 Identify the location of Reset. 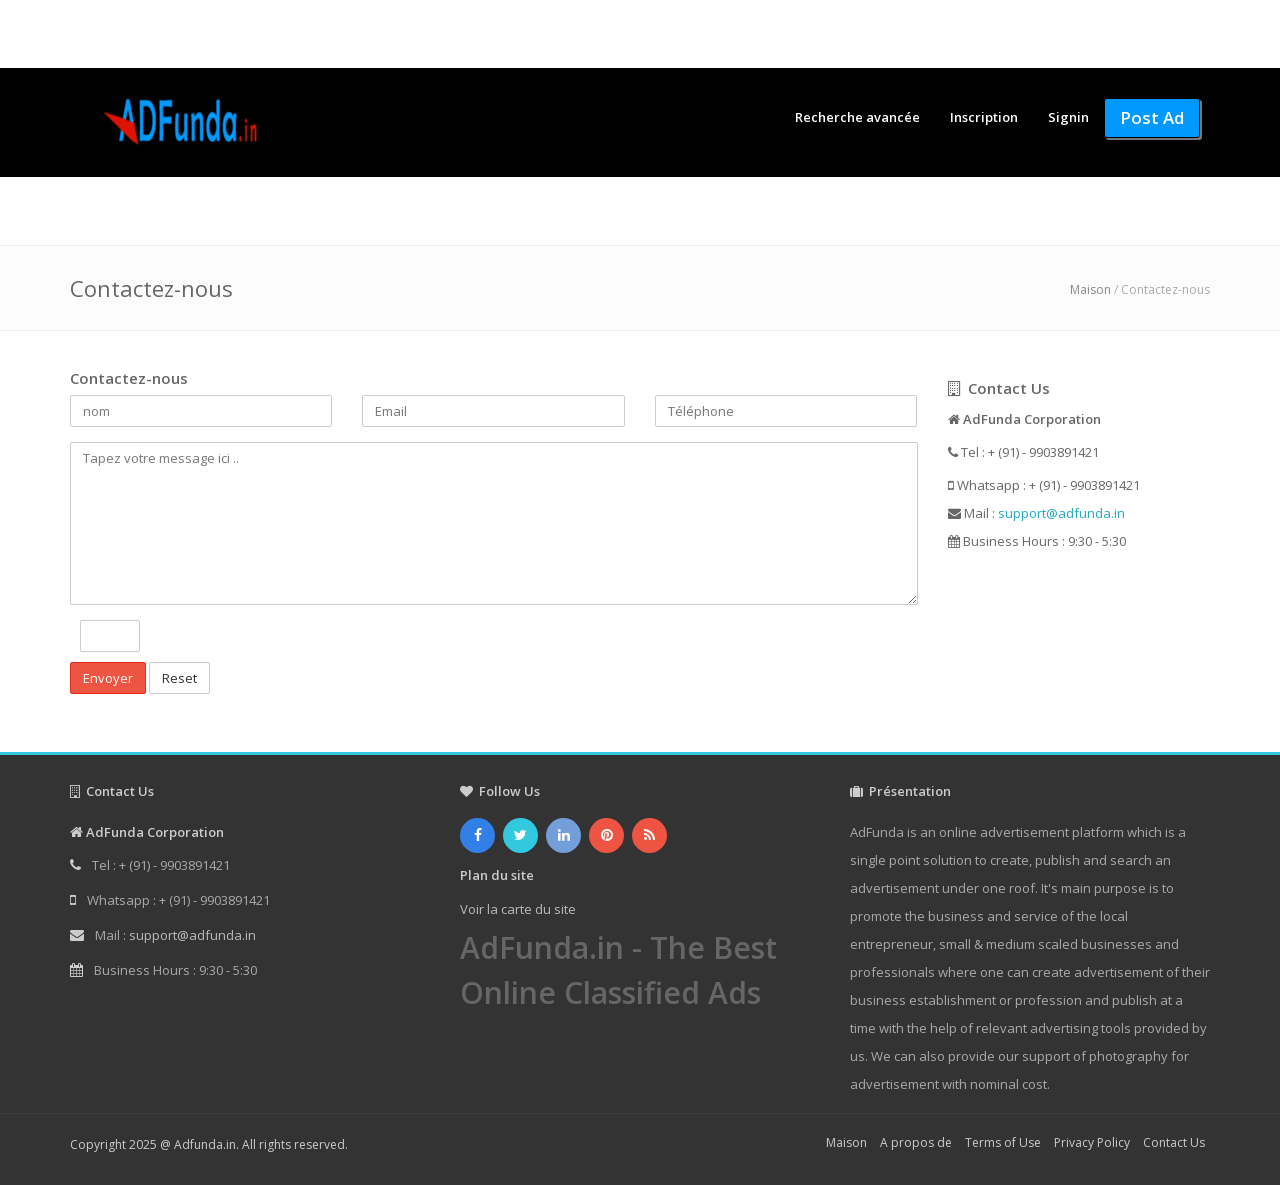
(179, 678).